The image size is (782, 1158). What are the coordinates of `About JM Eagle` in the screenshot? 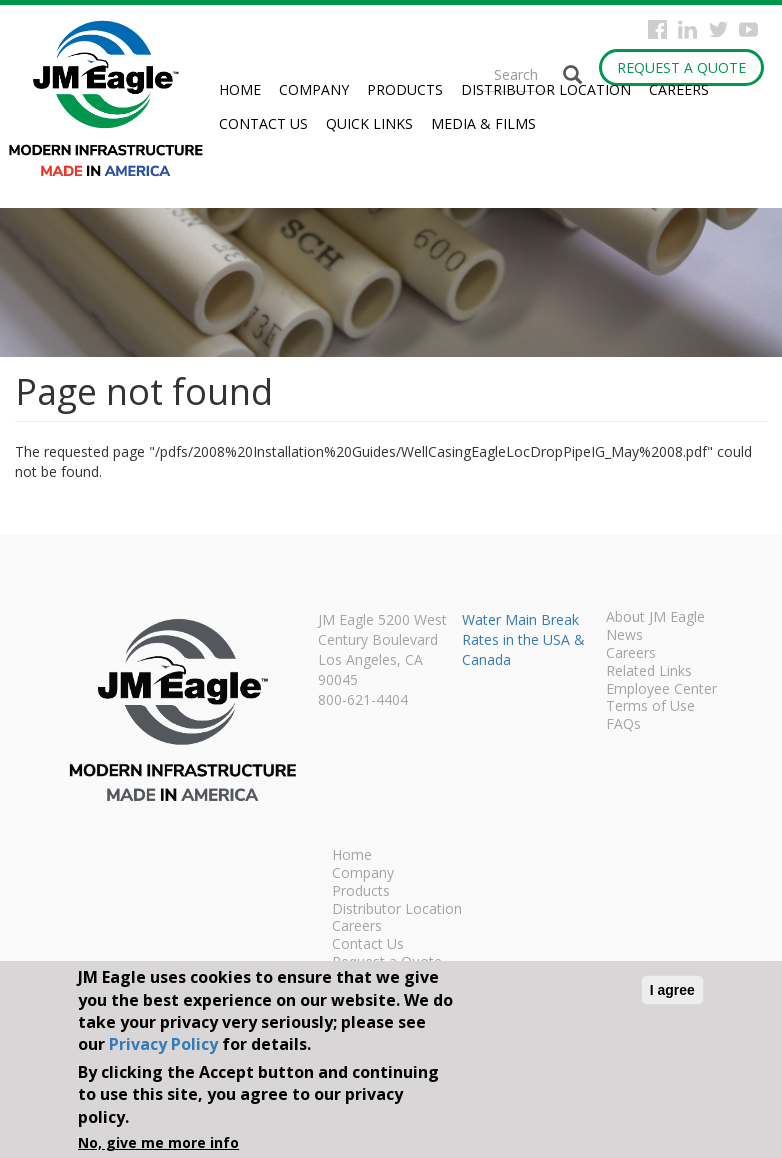 It's located at (655, 618).